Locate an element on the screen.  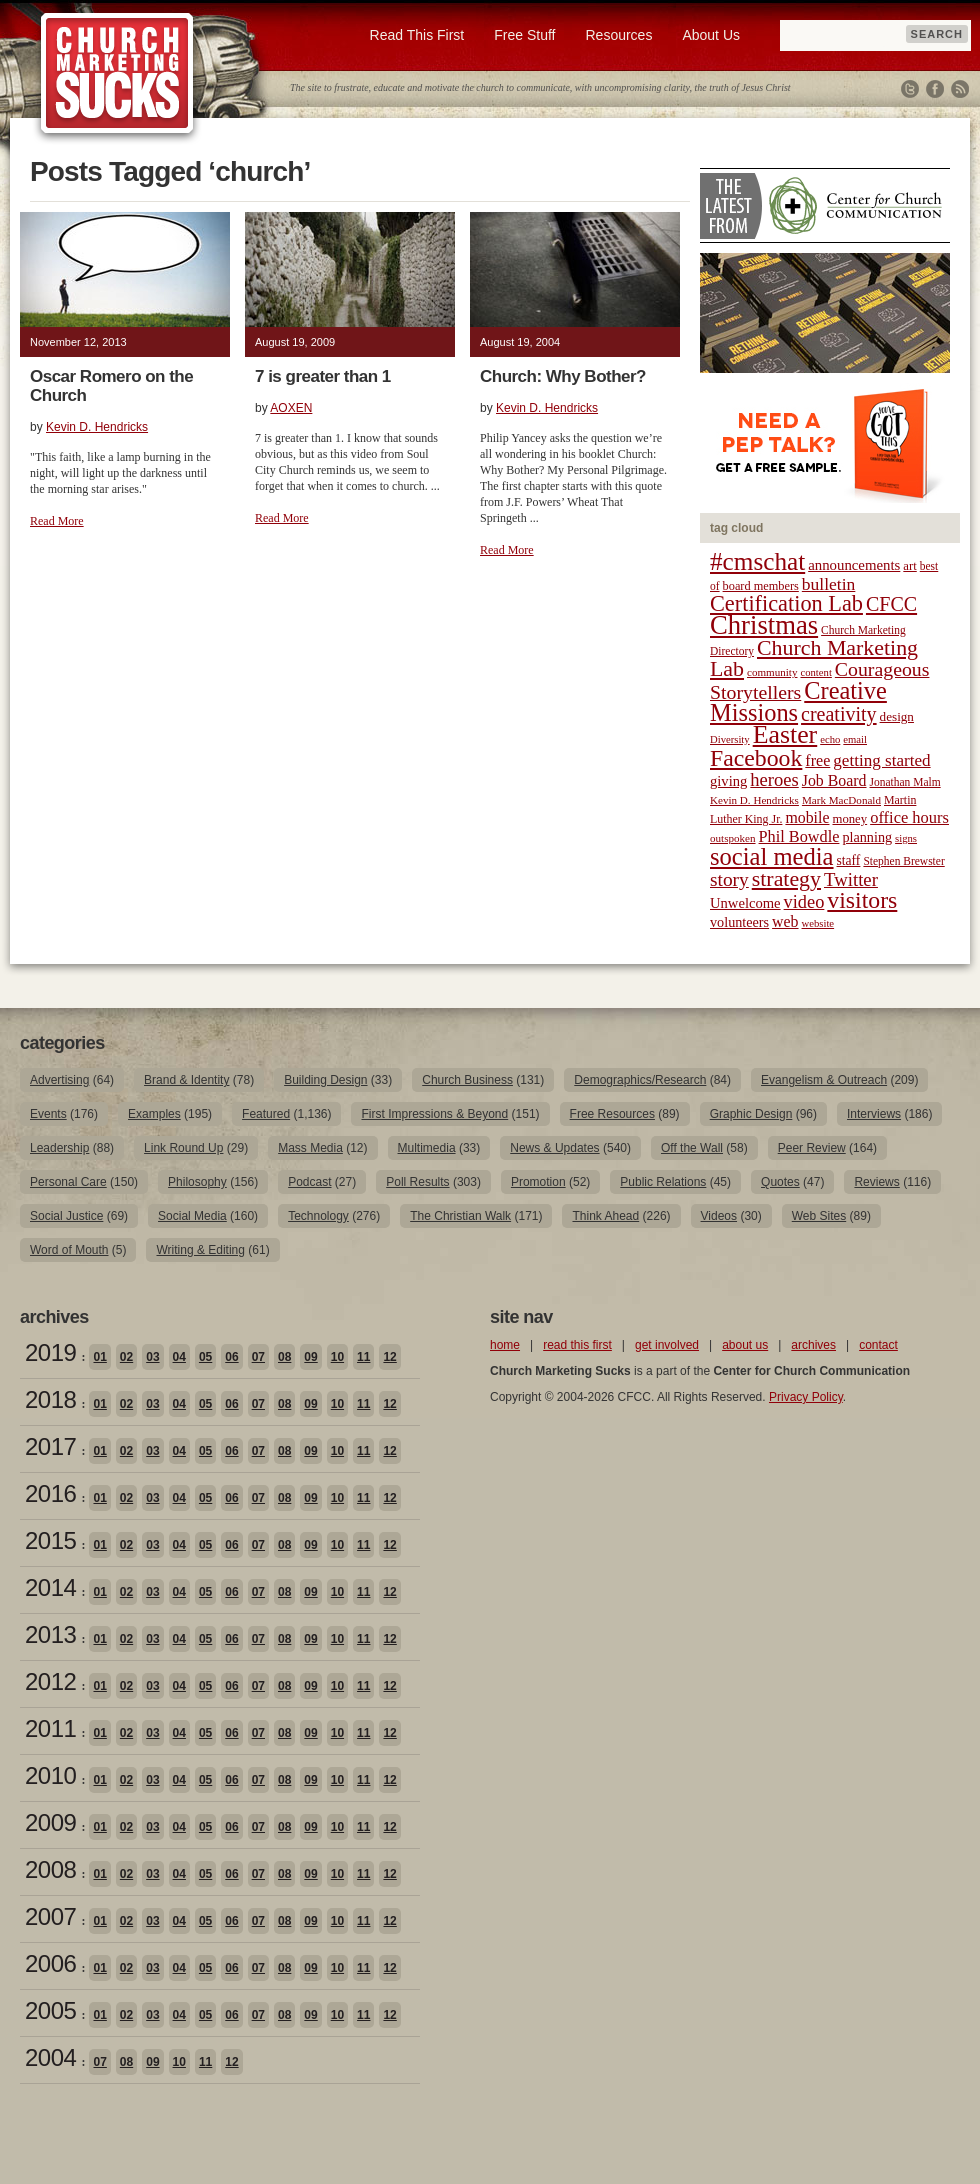
Church Marketing Lab [Church Marketing Lab (62 items)] is located at coordinates (814, 658).